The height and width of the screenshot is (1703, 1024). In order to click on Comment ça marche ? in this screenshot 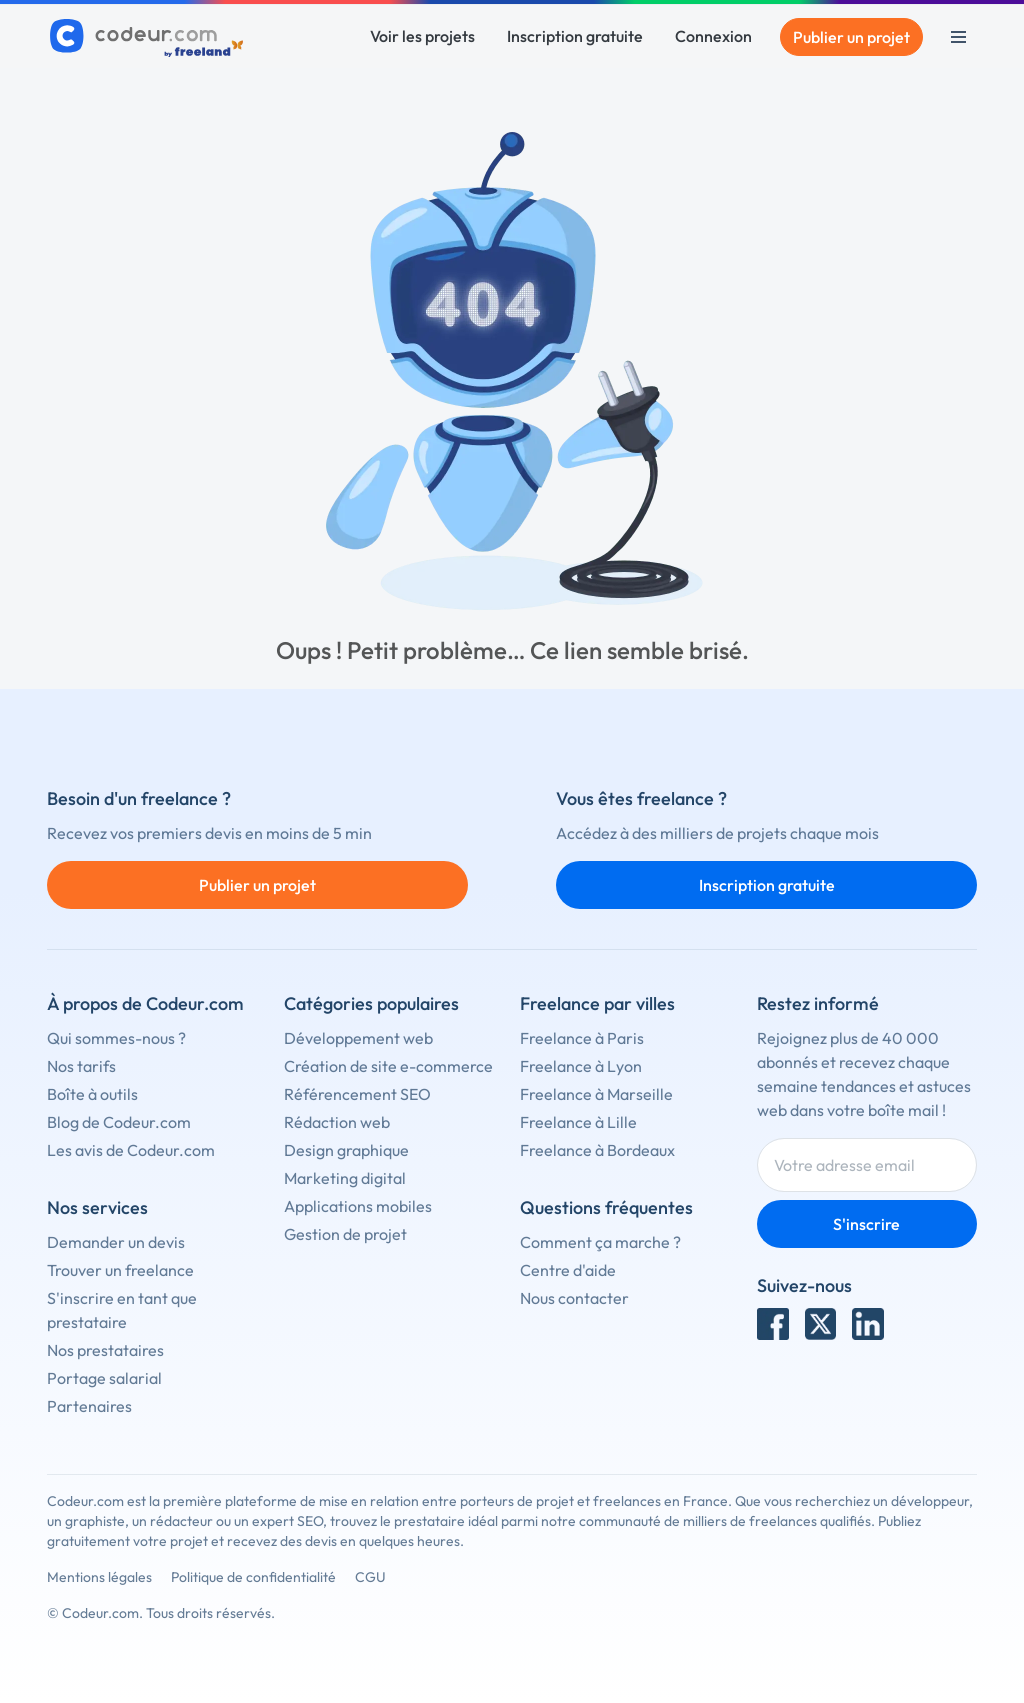, I will do `click(600, 1242)`.